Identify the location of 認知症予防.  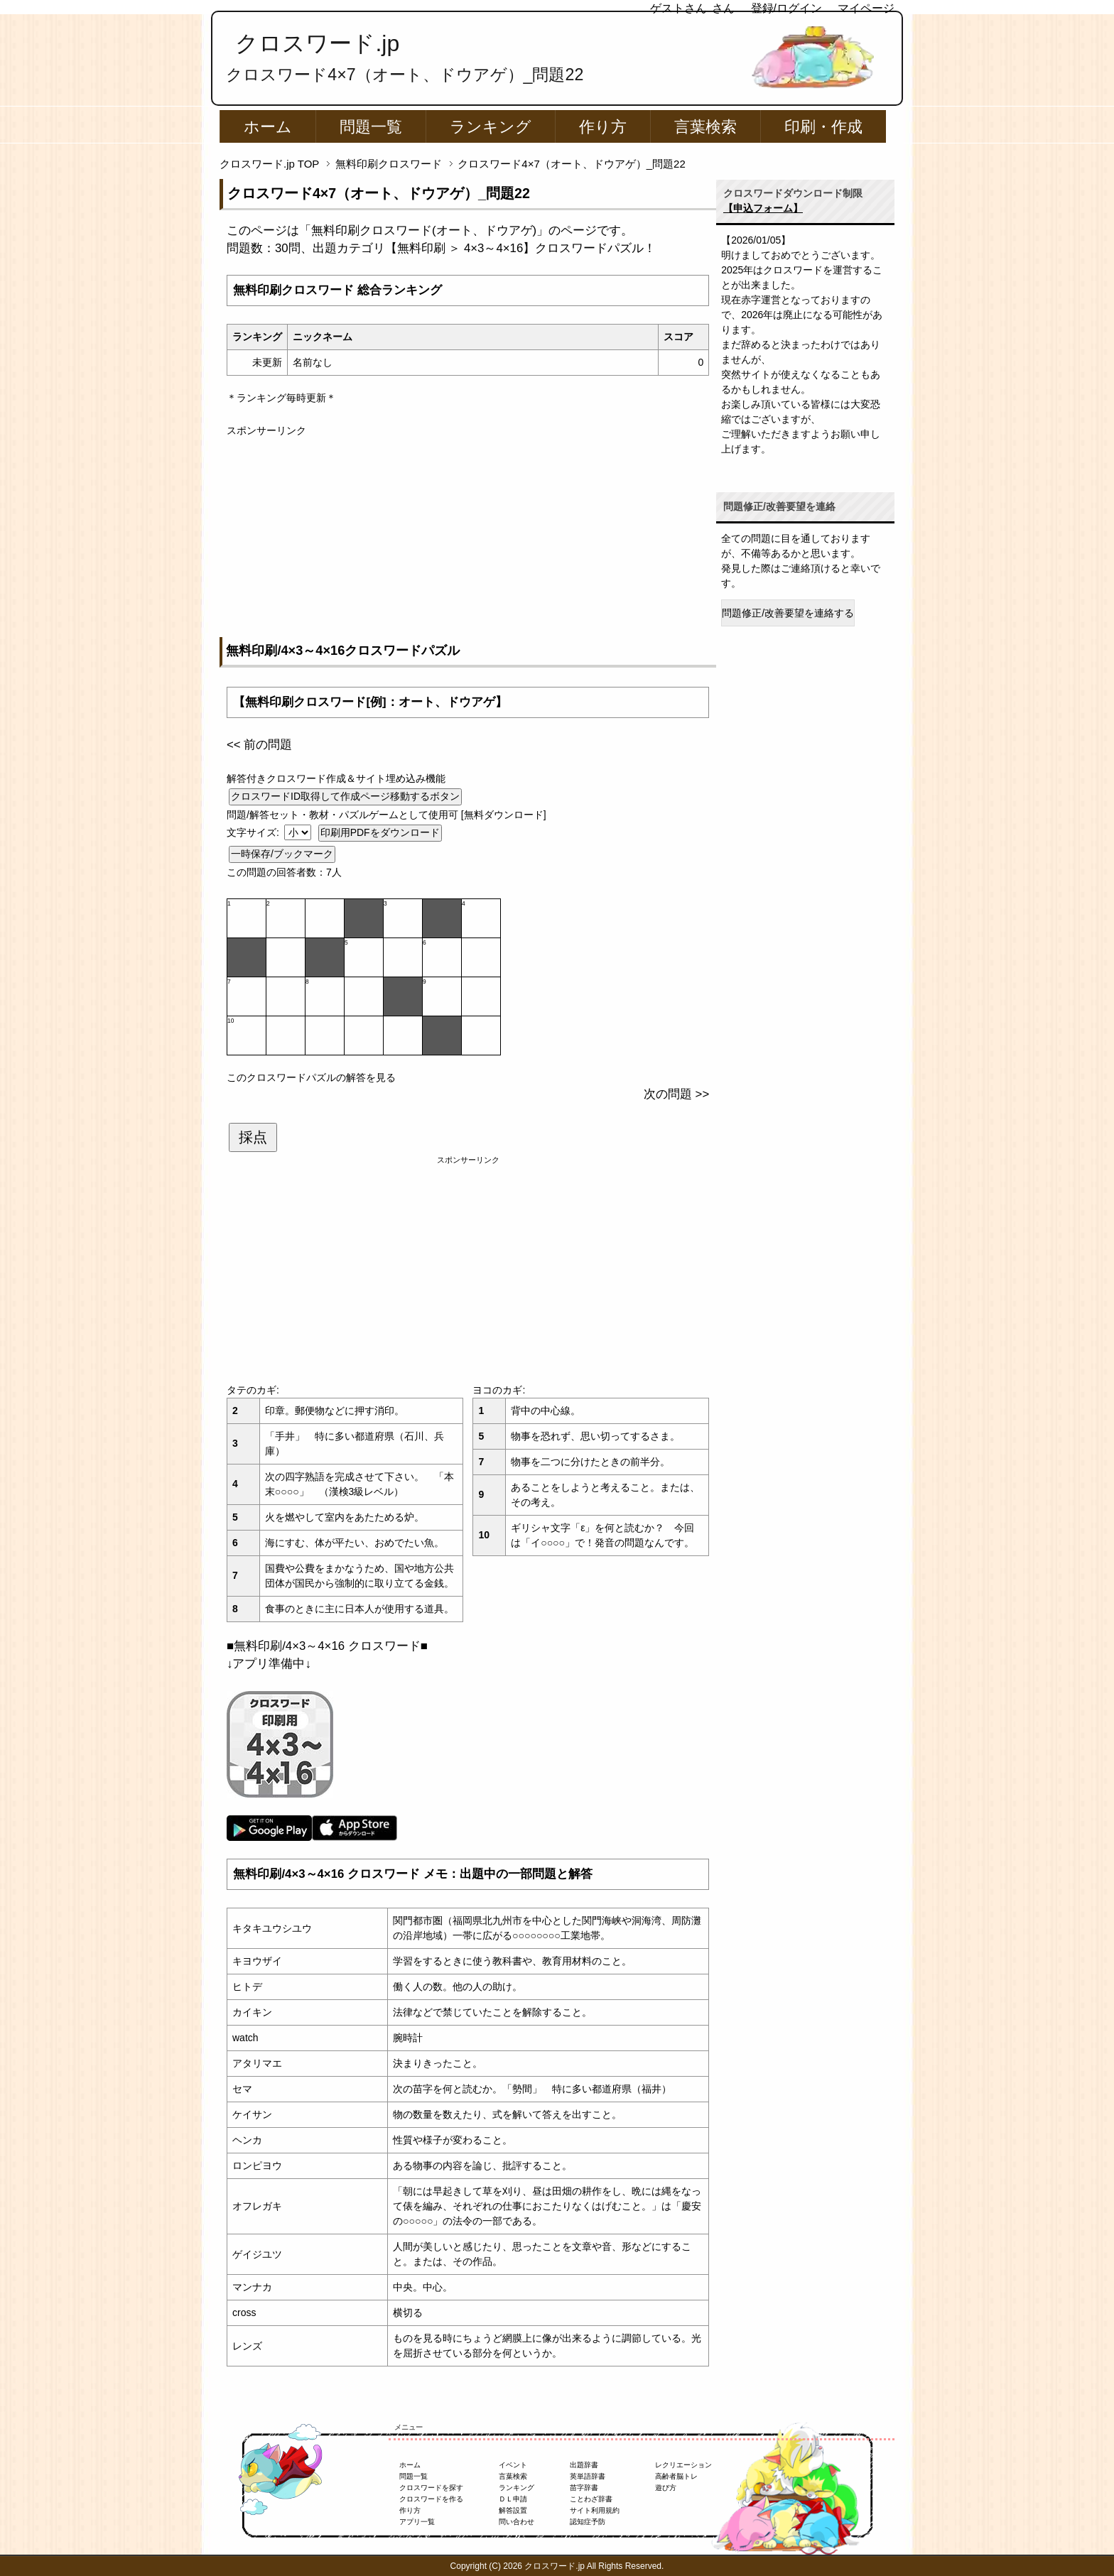
(587, 2522).